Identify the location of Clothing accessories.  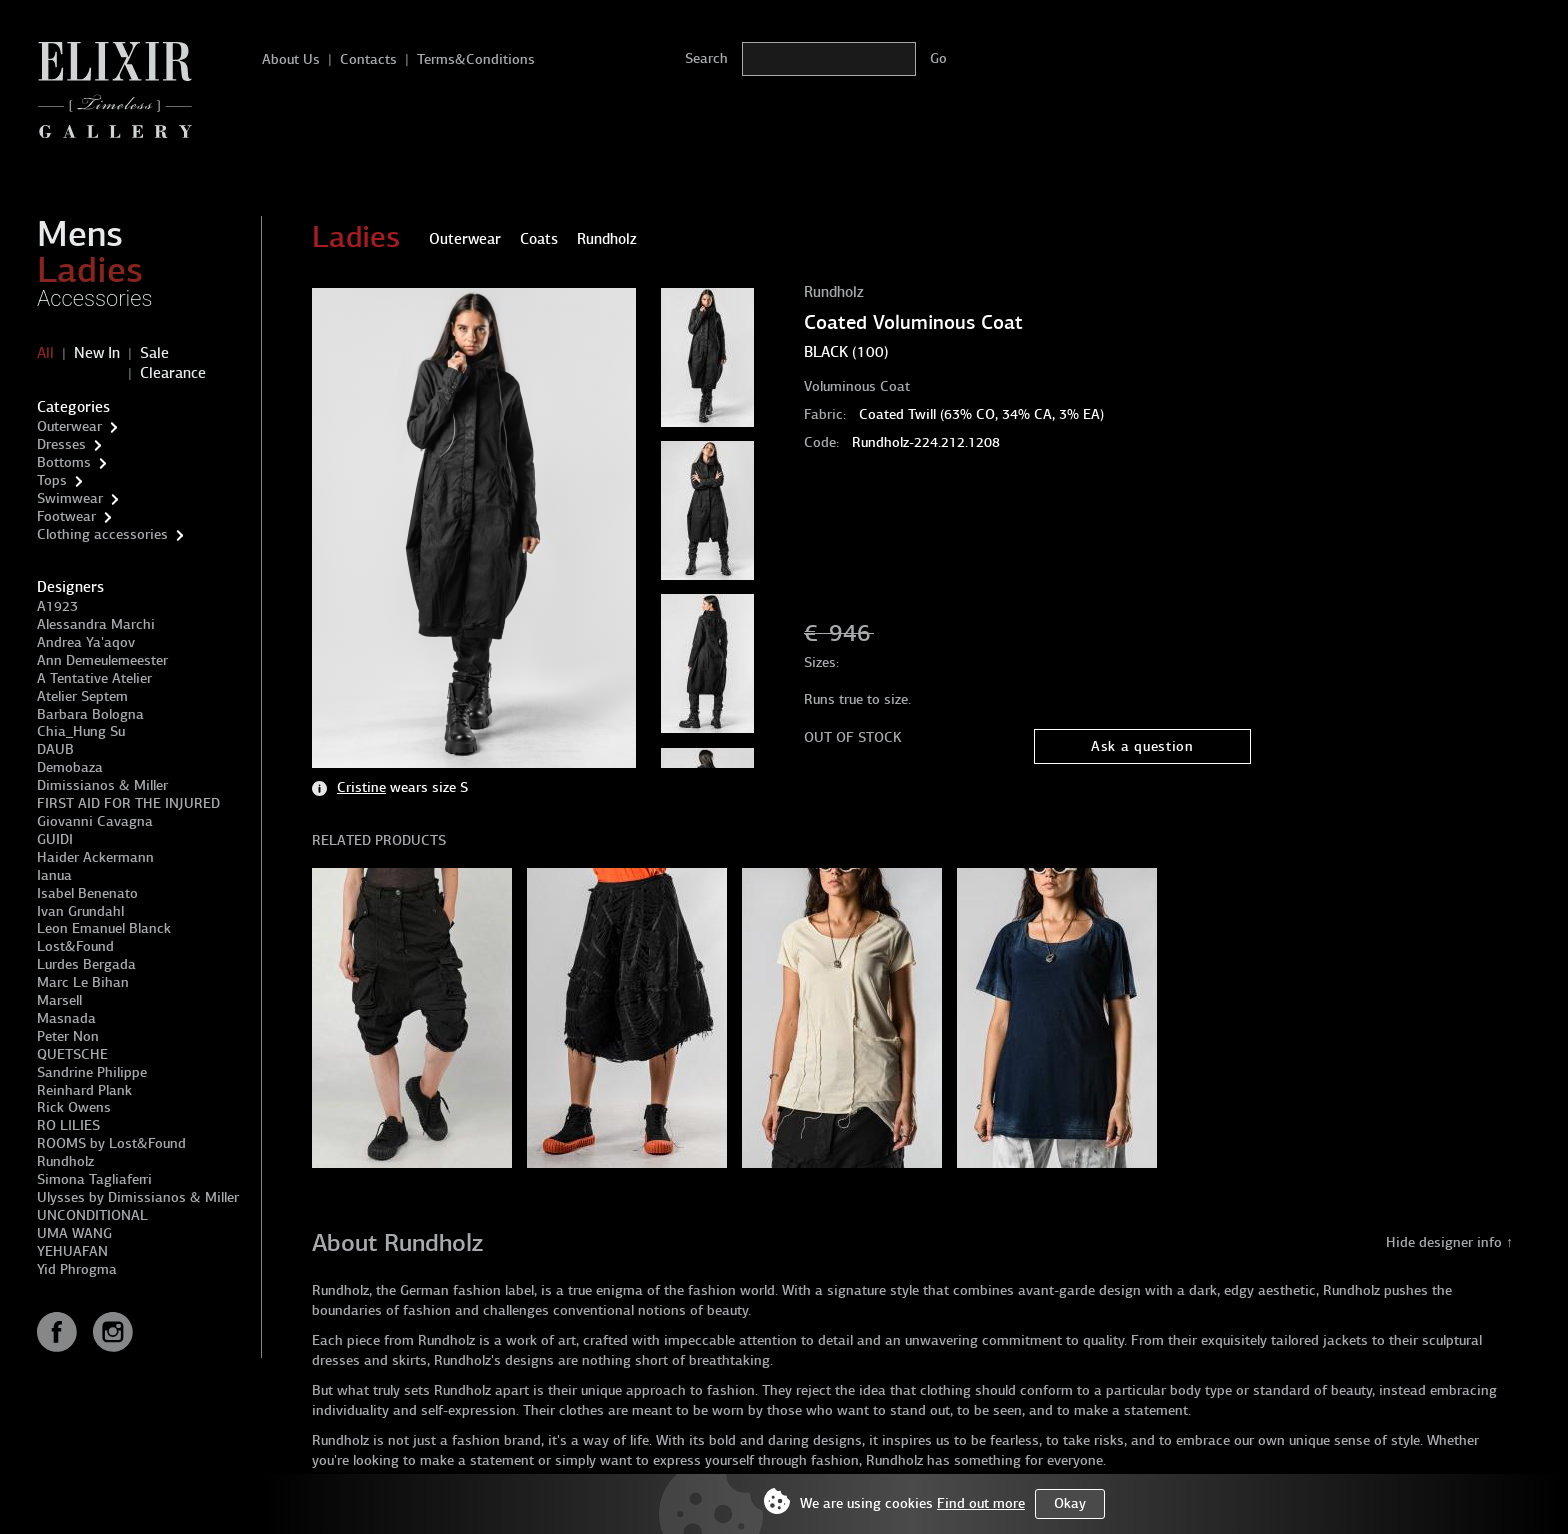
(102, 534).